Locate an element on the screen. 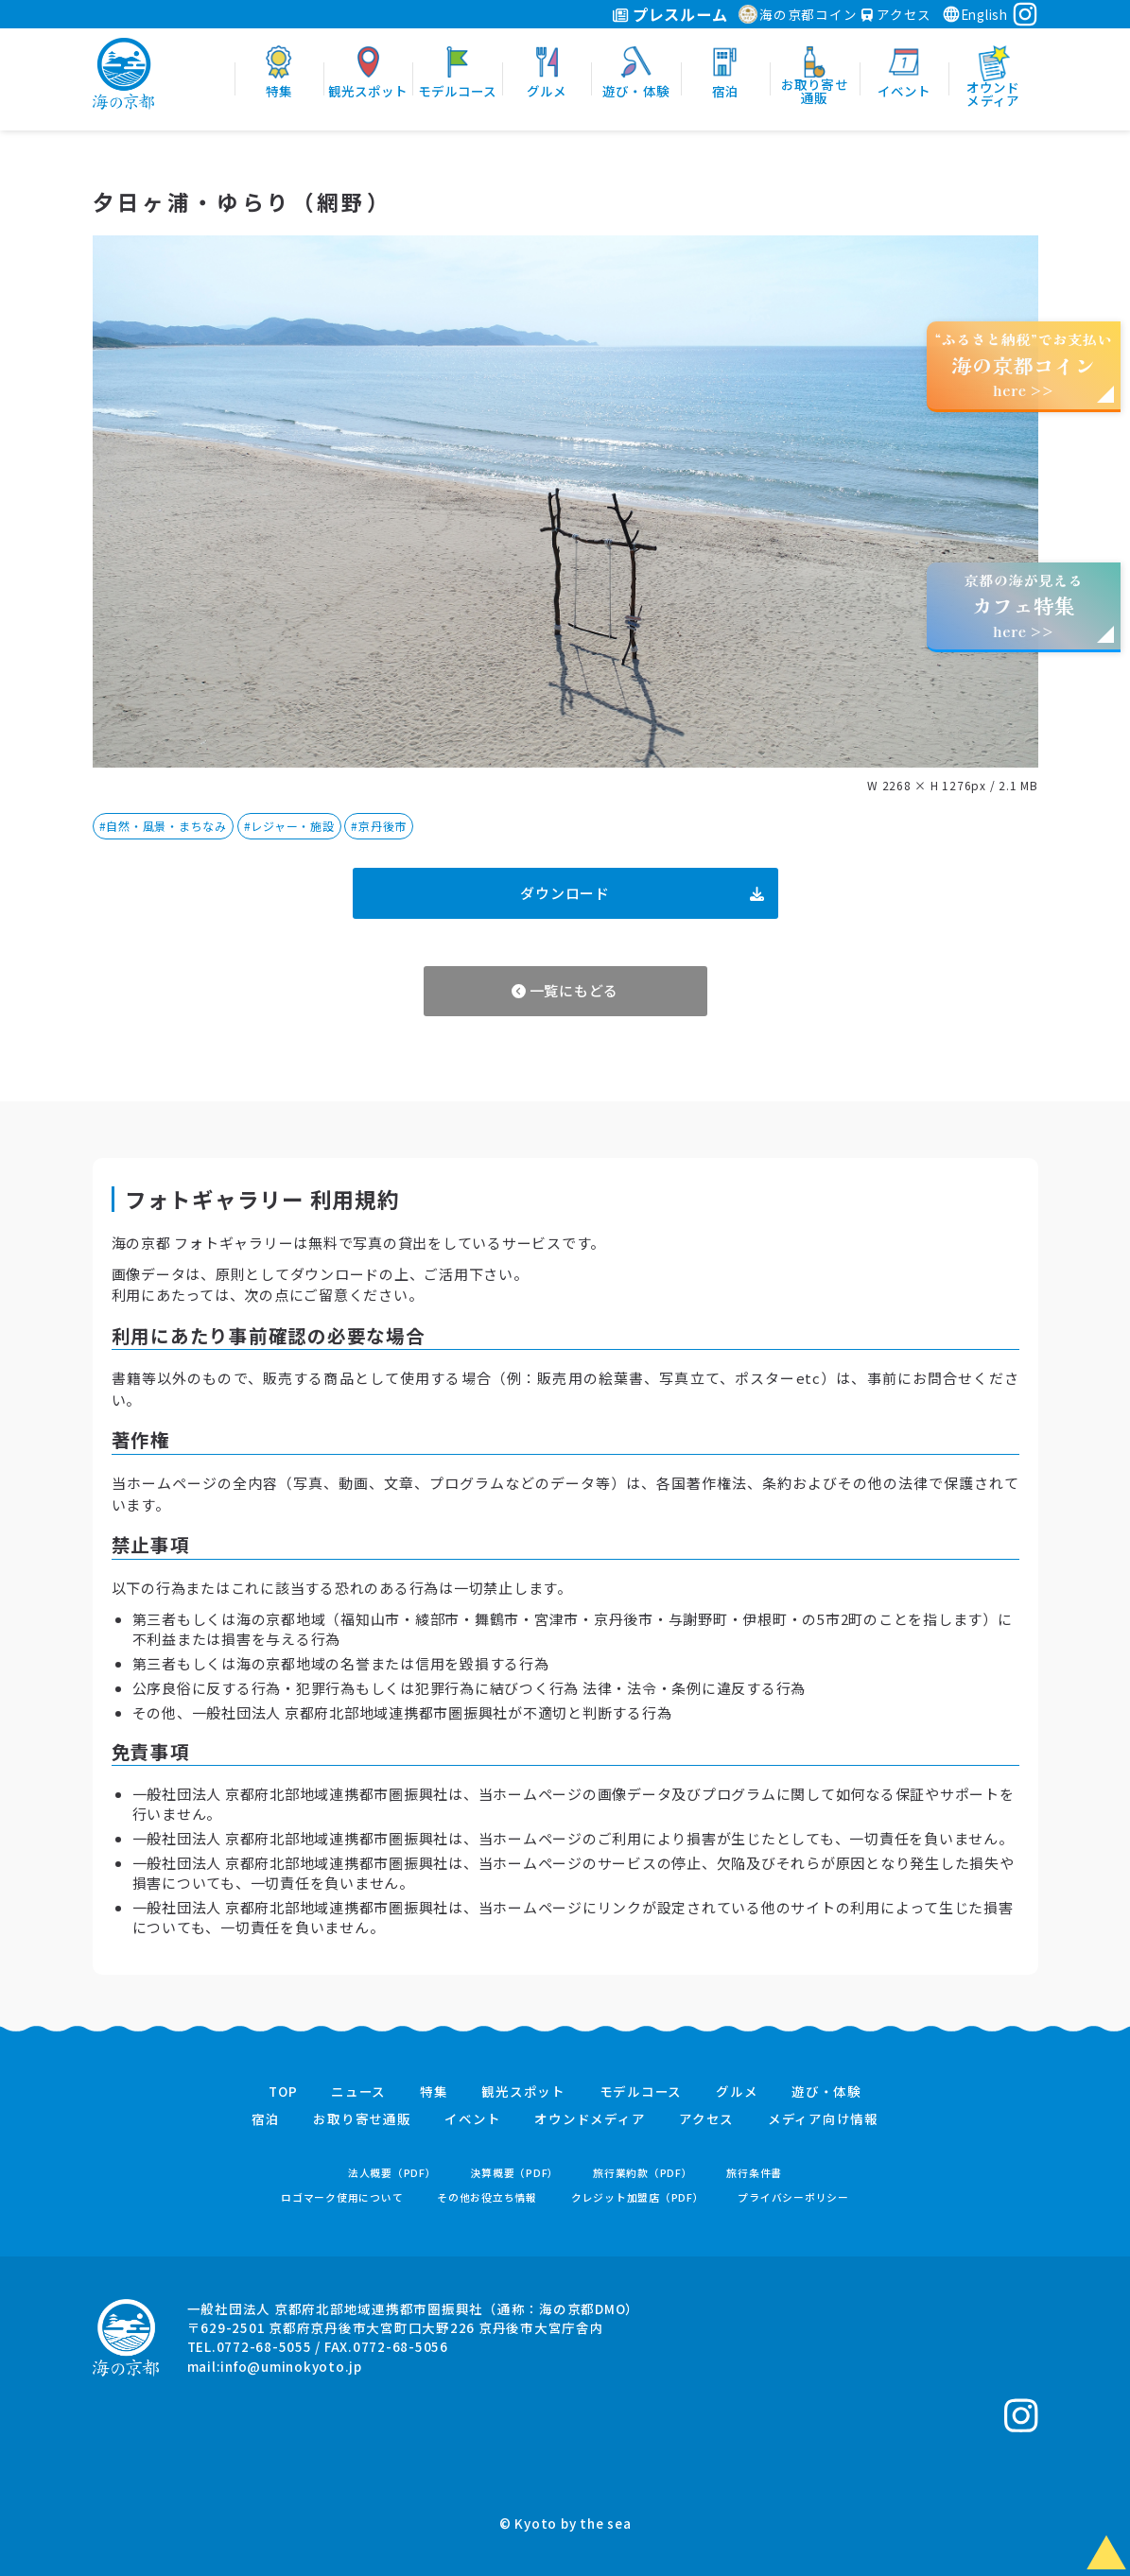 The width and height of the screenshot is (1130, 2576). info@uminokyoto.jp is located at coordinates (291, 2366).